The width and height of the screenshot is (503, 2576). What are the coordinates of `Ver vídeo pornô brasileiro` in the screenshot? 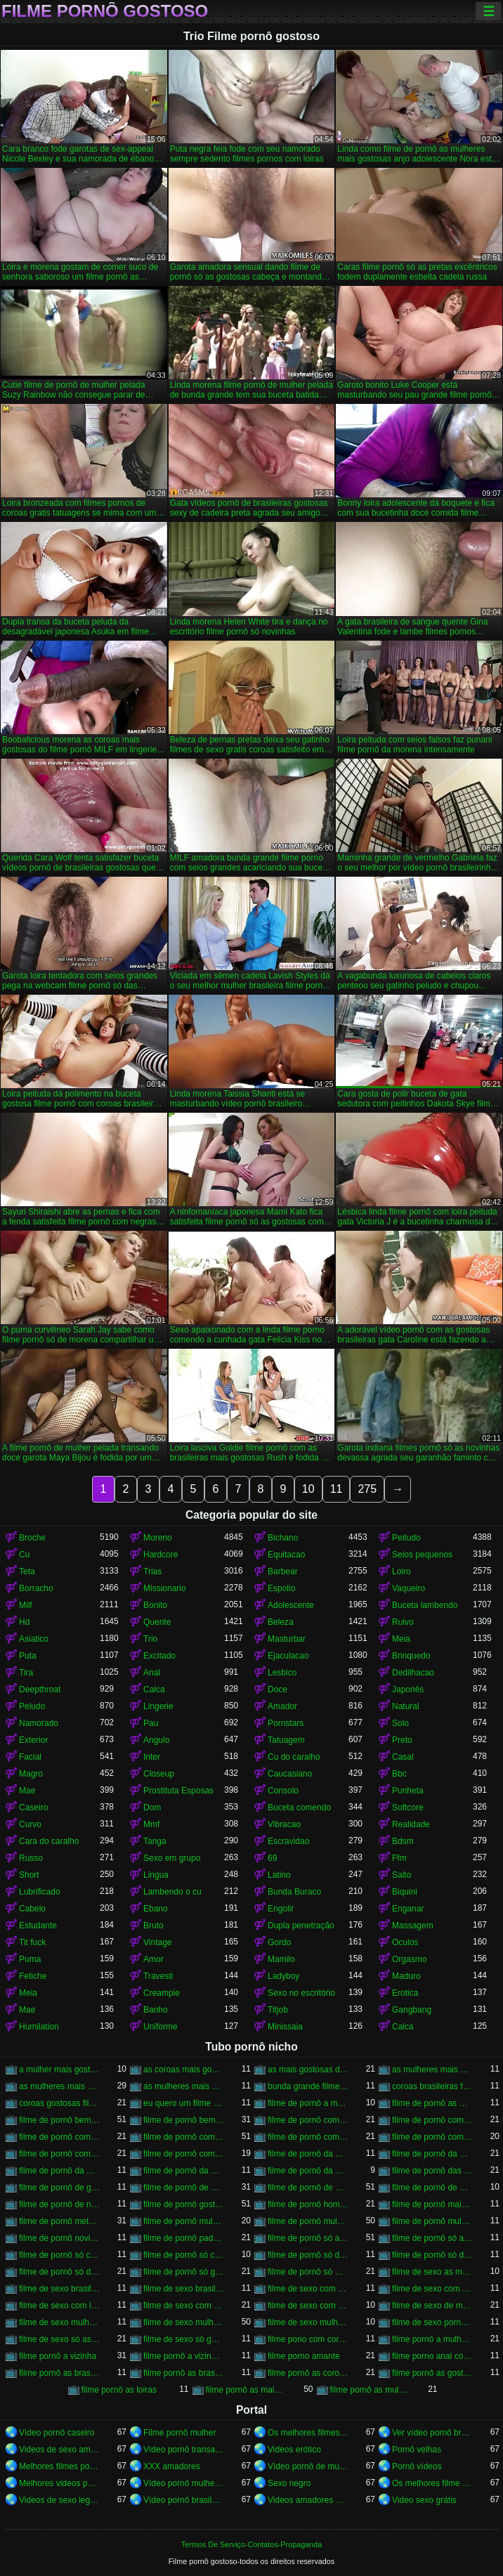 It's located at (432, 2433).